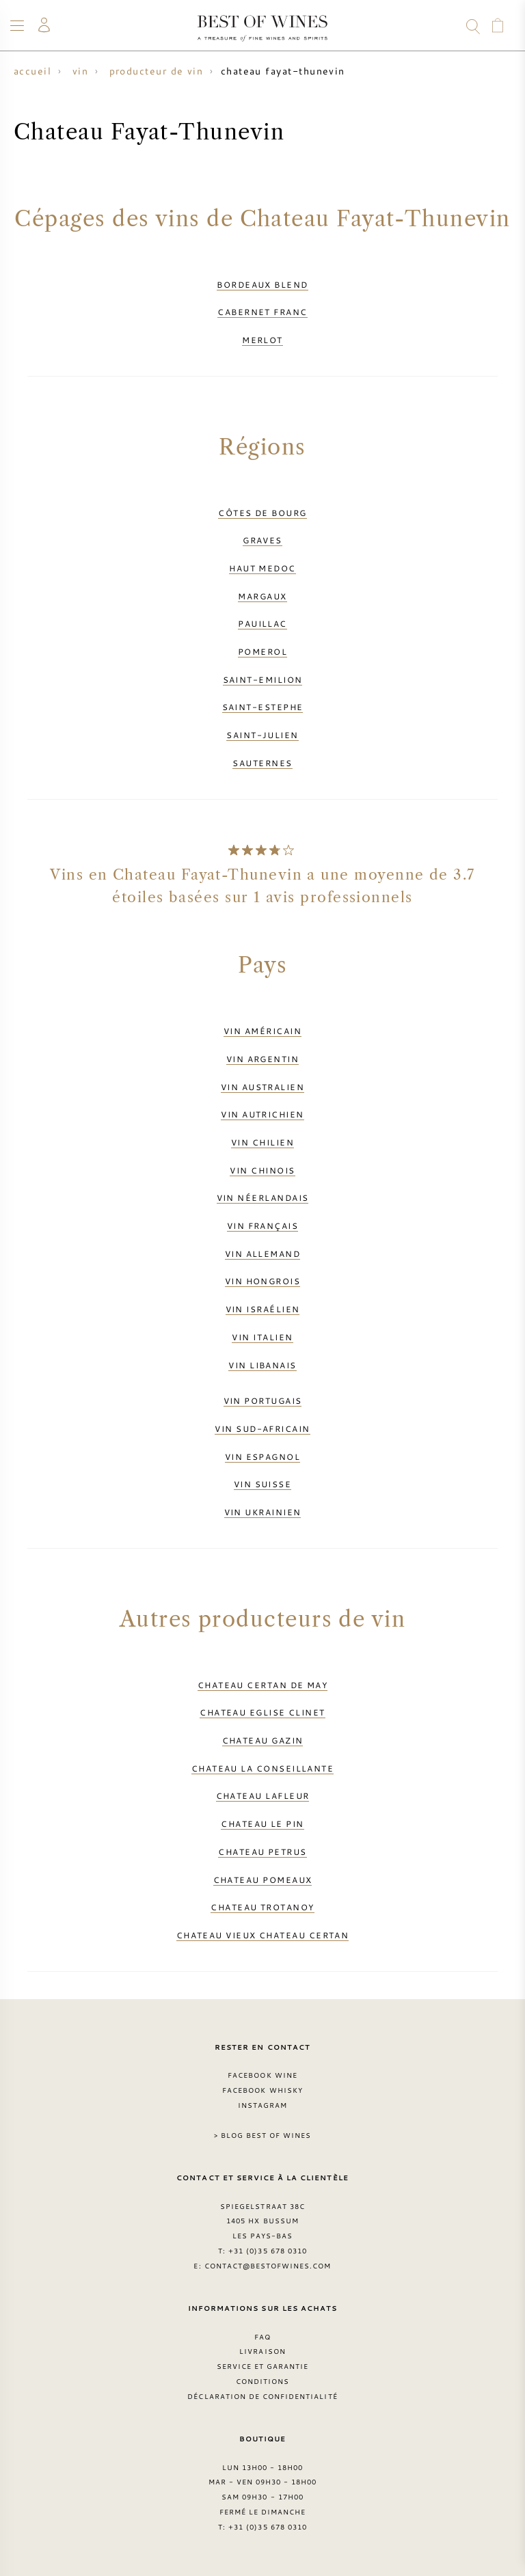 The image size is (525, 2576). What do you see at coordinates (263, 1740) in the screenshot?
I see `Chateau Gazin` at bounding box center [263, 1740].